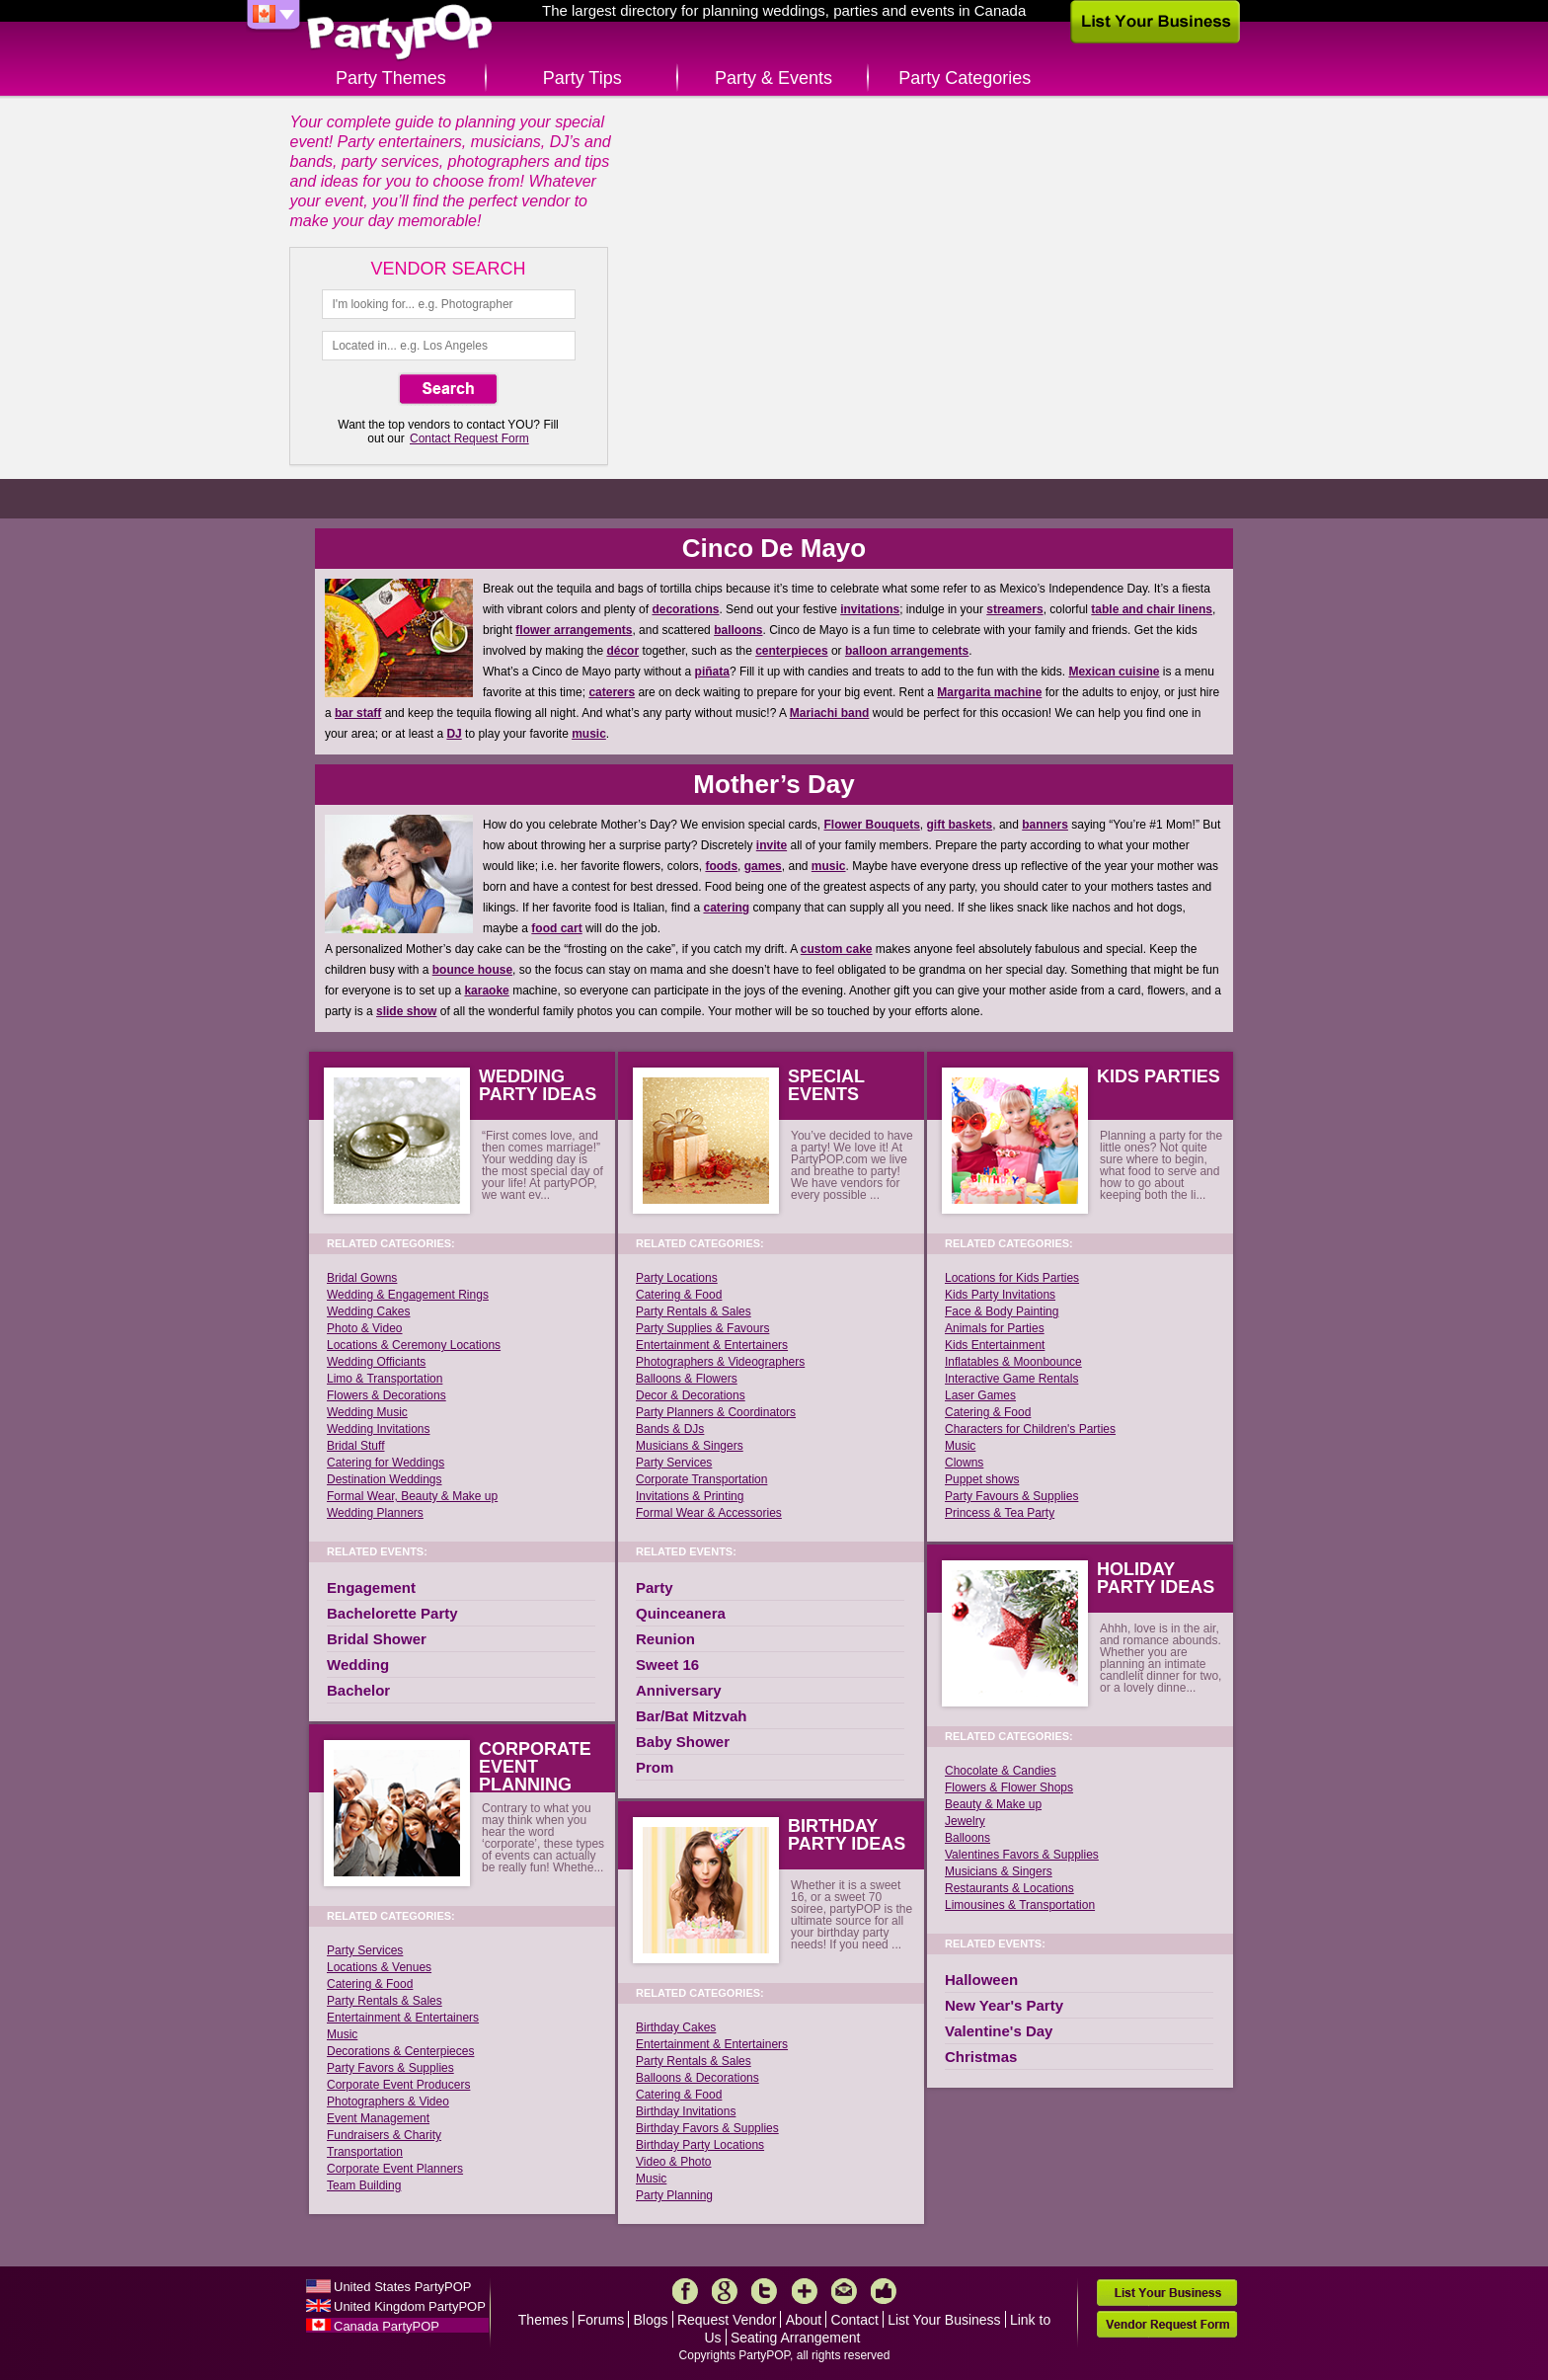 The width and height of the screenshot is (1548, 2380). What do you see at coordinates (376, 1362) in the screenshot?
I see `Wedding Officiants` at bounding box center [376, 1362].